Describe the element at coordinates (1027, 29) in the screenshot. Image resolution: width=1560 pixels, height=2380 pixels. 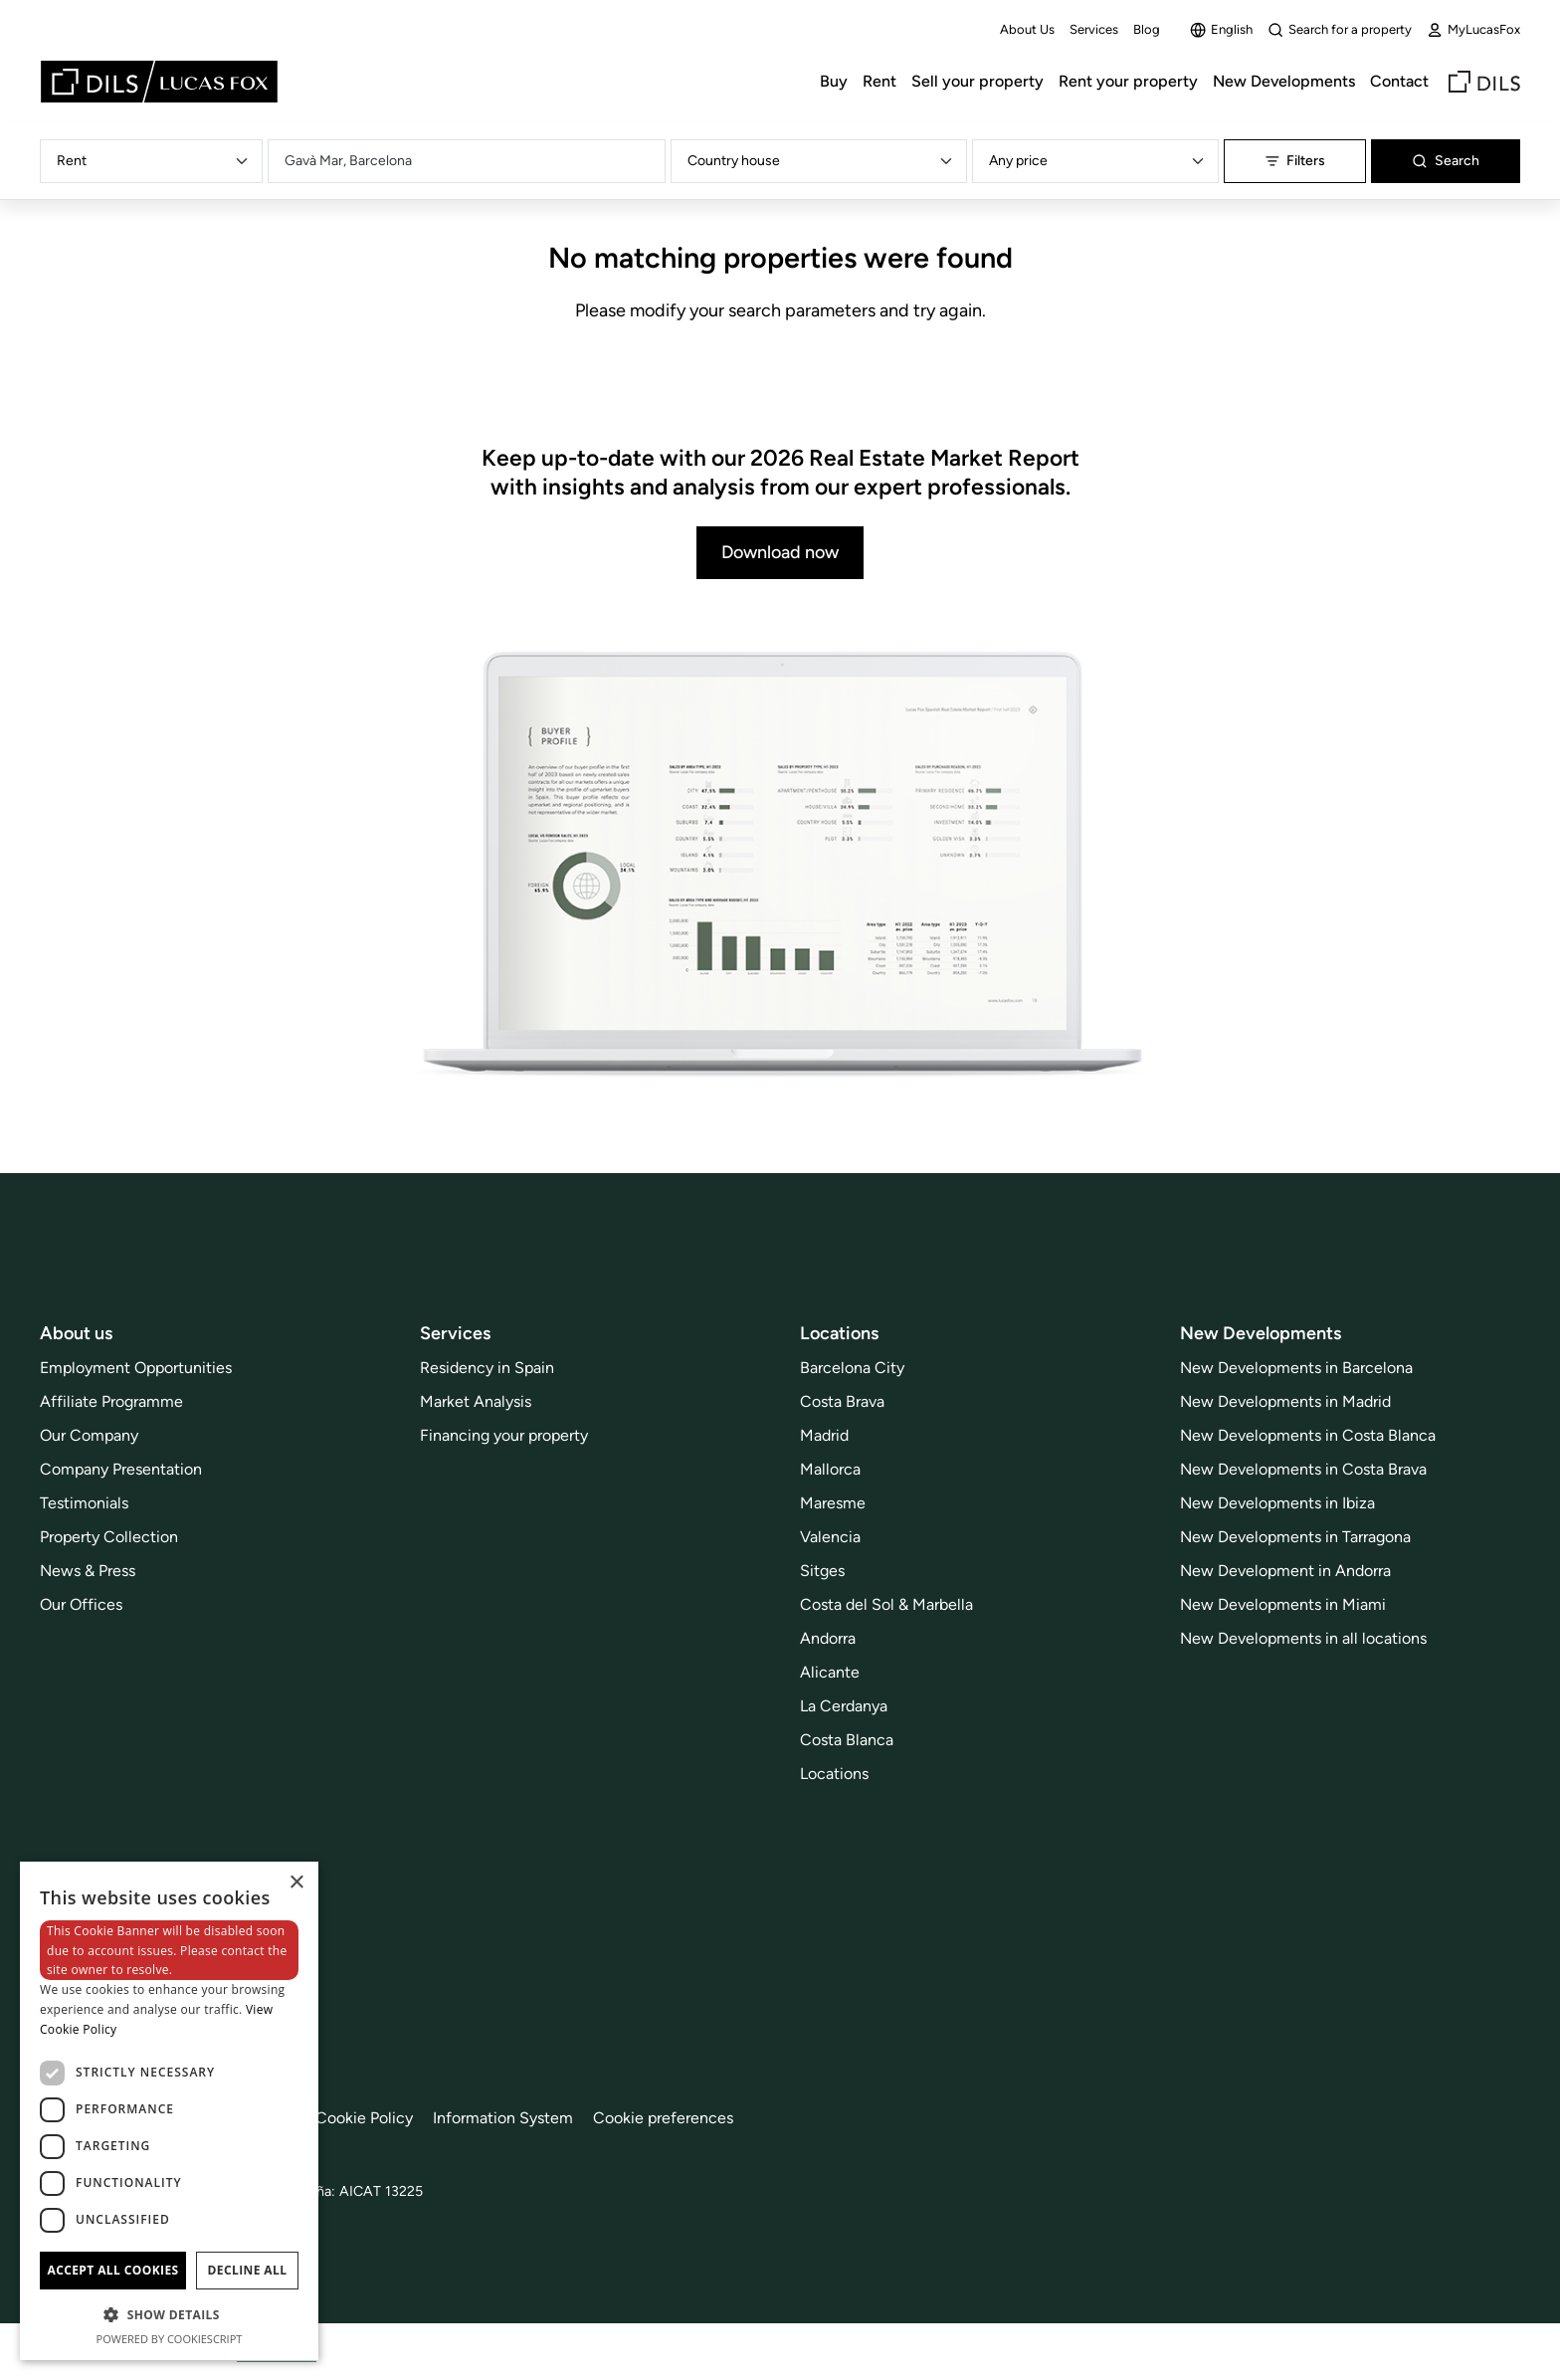
I see `About Us` at that location.